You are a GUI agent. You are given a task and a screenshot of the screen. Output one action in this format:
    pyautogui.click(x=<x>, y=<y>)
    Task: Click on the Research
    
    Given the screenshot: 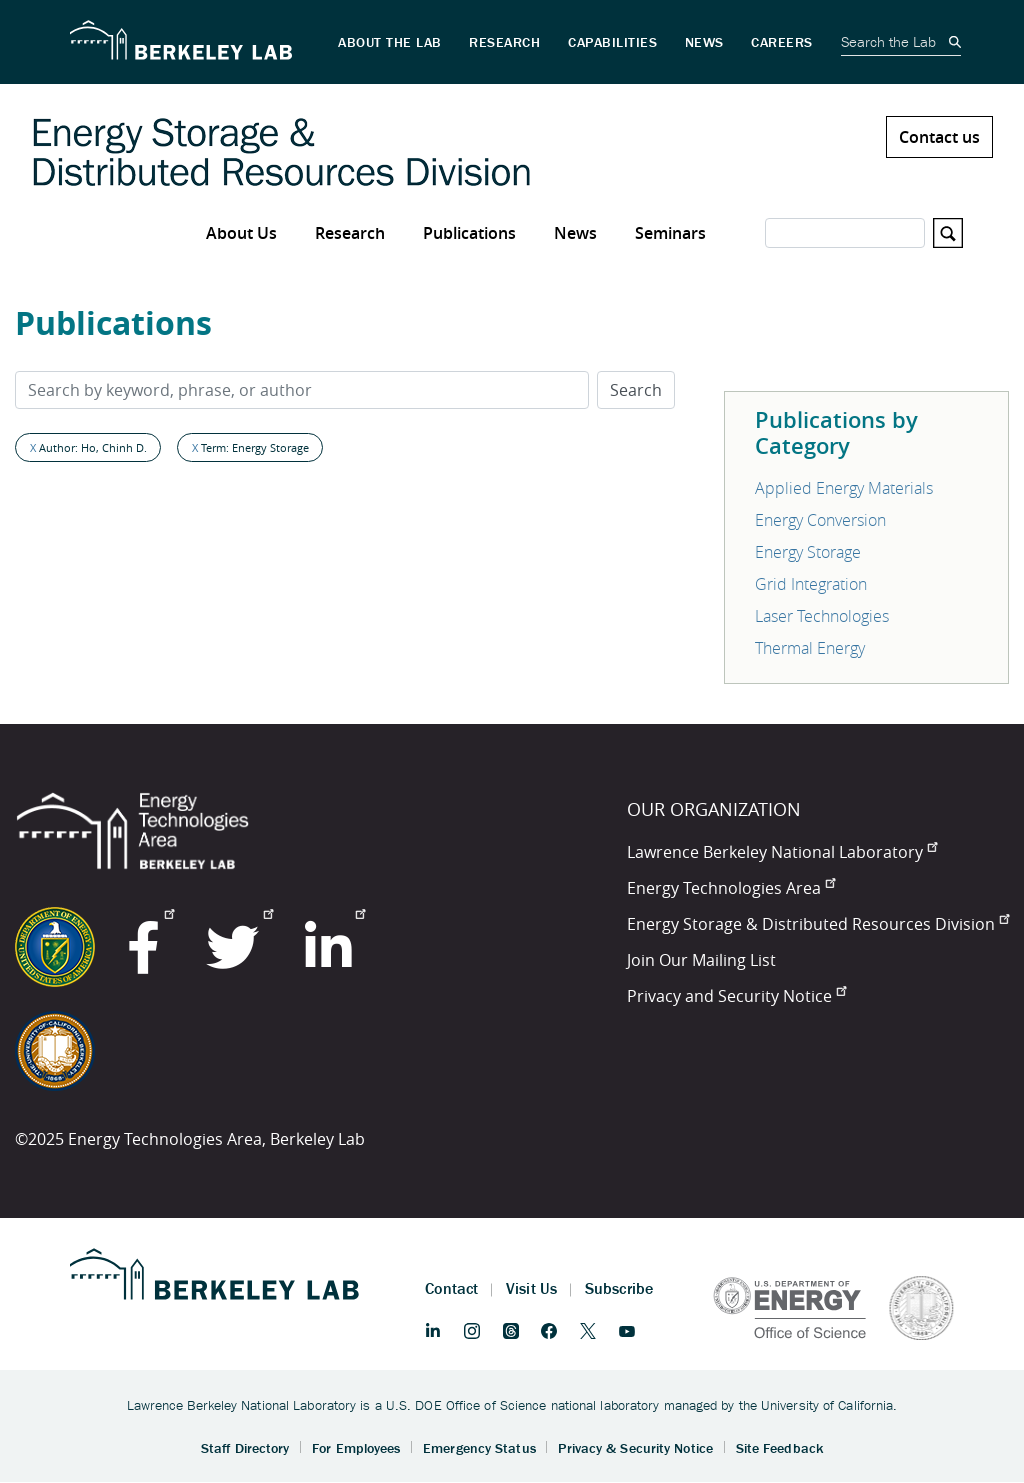 What is the action you would take?
    pyautogui.click(x=350, y=233)
    